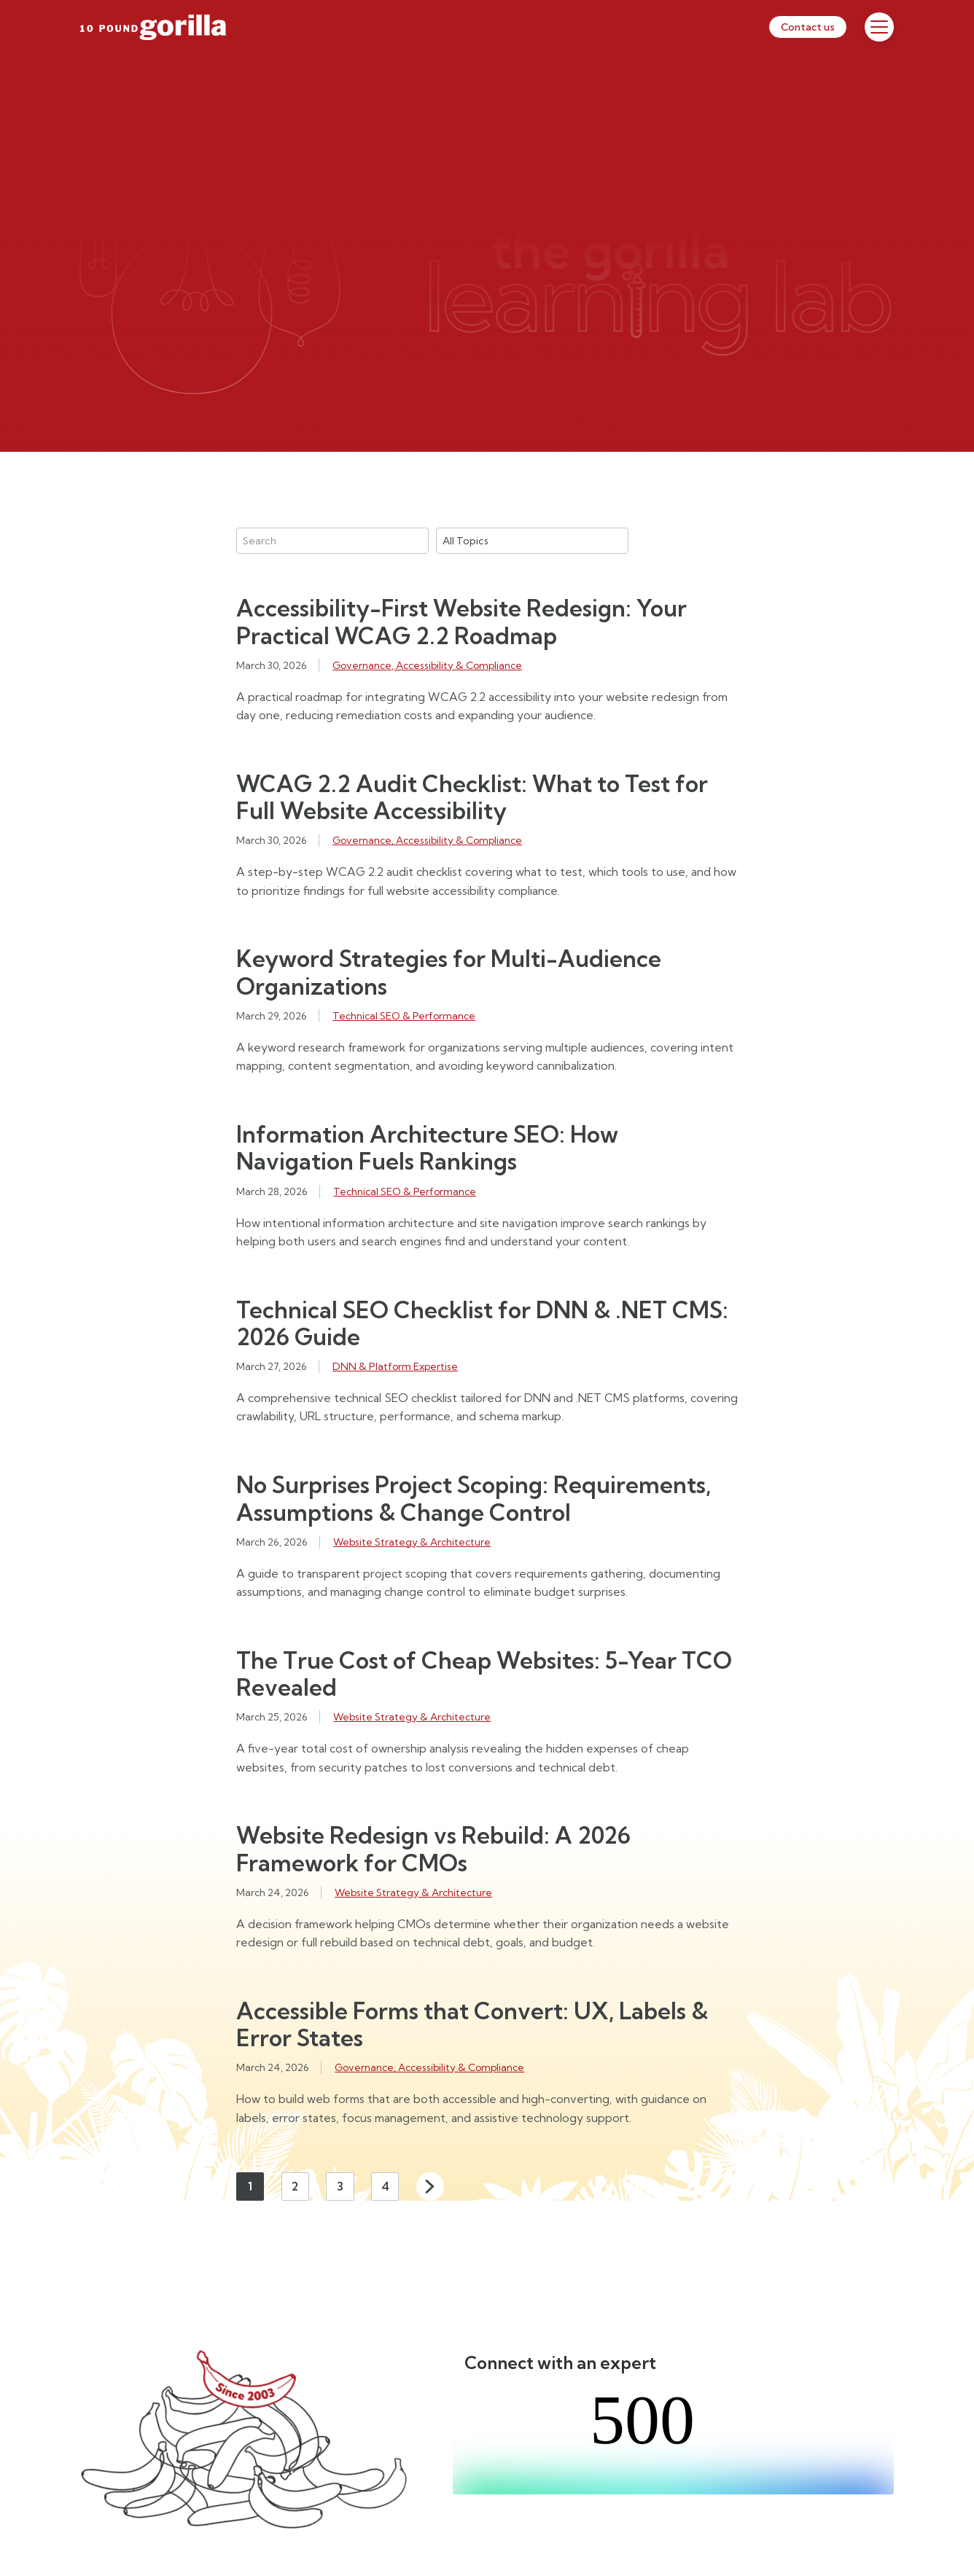  I want to click on 3 [Page 3], so click(340, 2186).